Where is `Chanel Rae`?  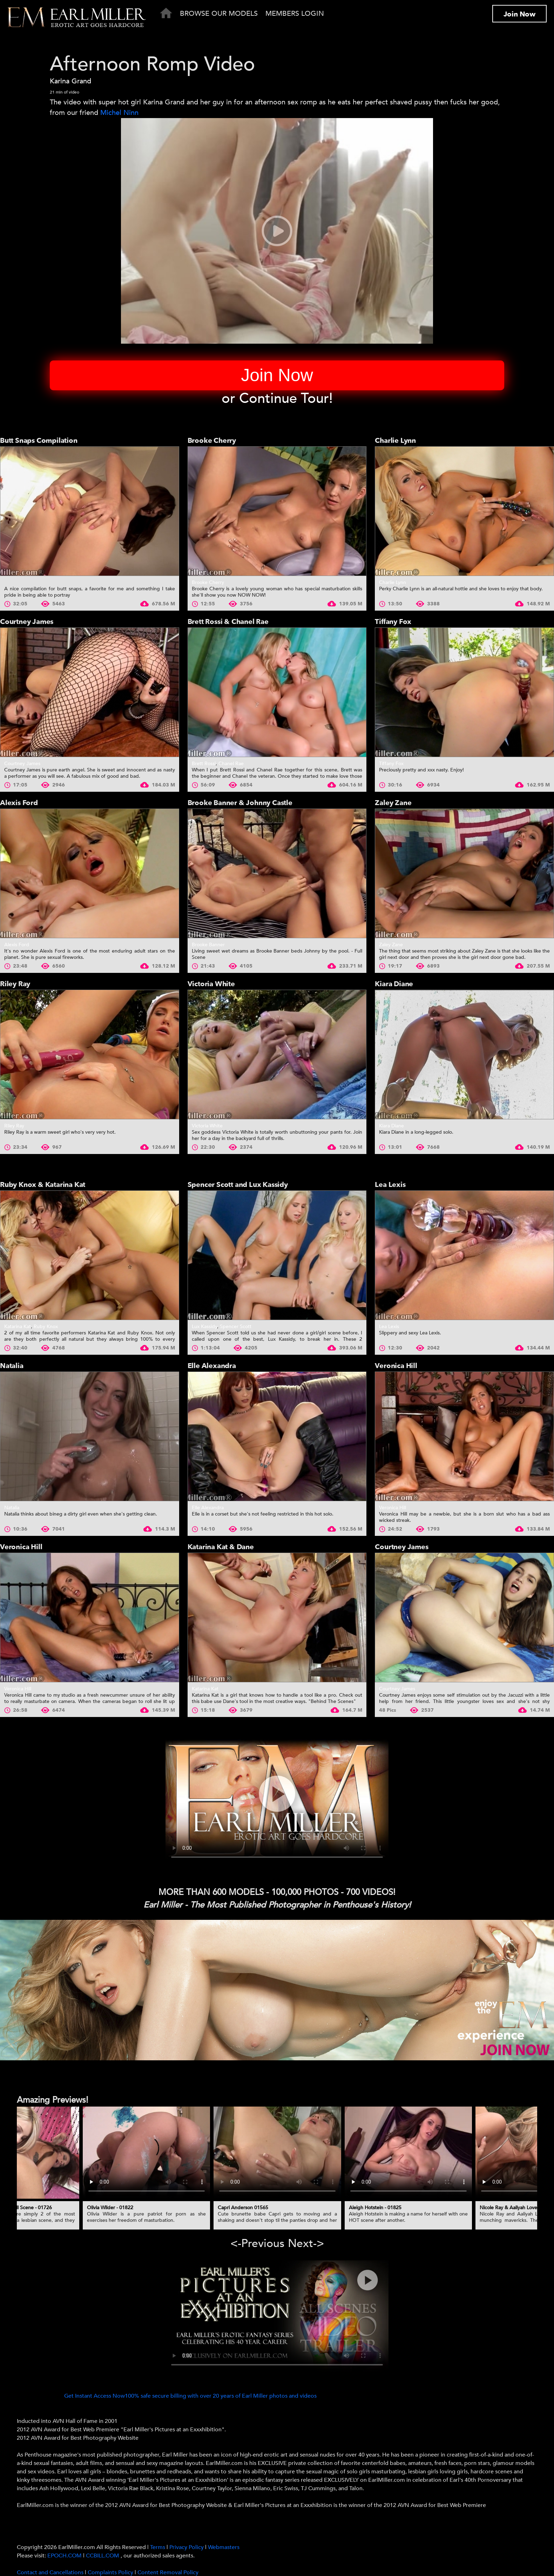 Chanel Rae is located at coordinates (231, 763).